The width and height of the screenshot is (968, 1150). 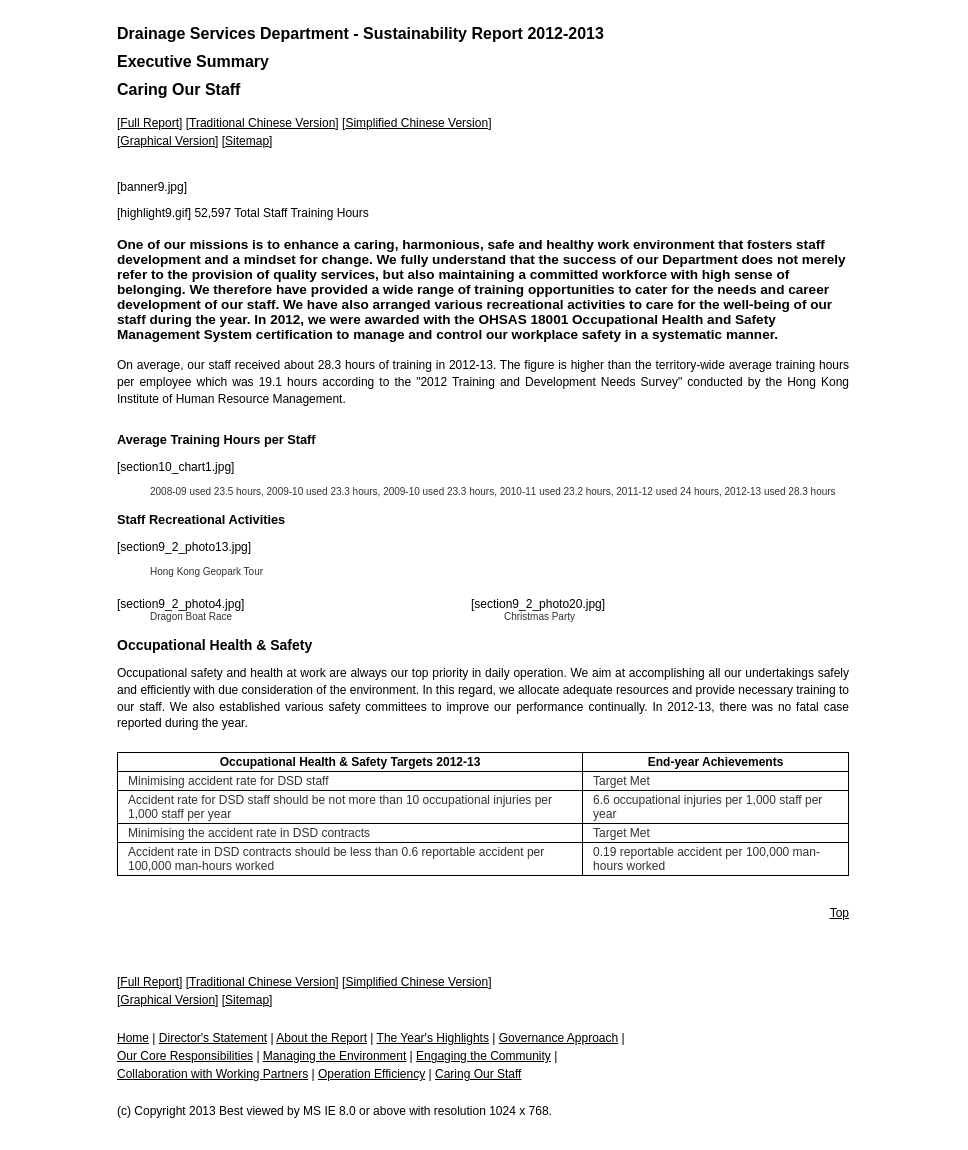 I want to click on Collaboration with Working Partners, so click(x=212, y=1074).